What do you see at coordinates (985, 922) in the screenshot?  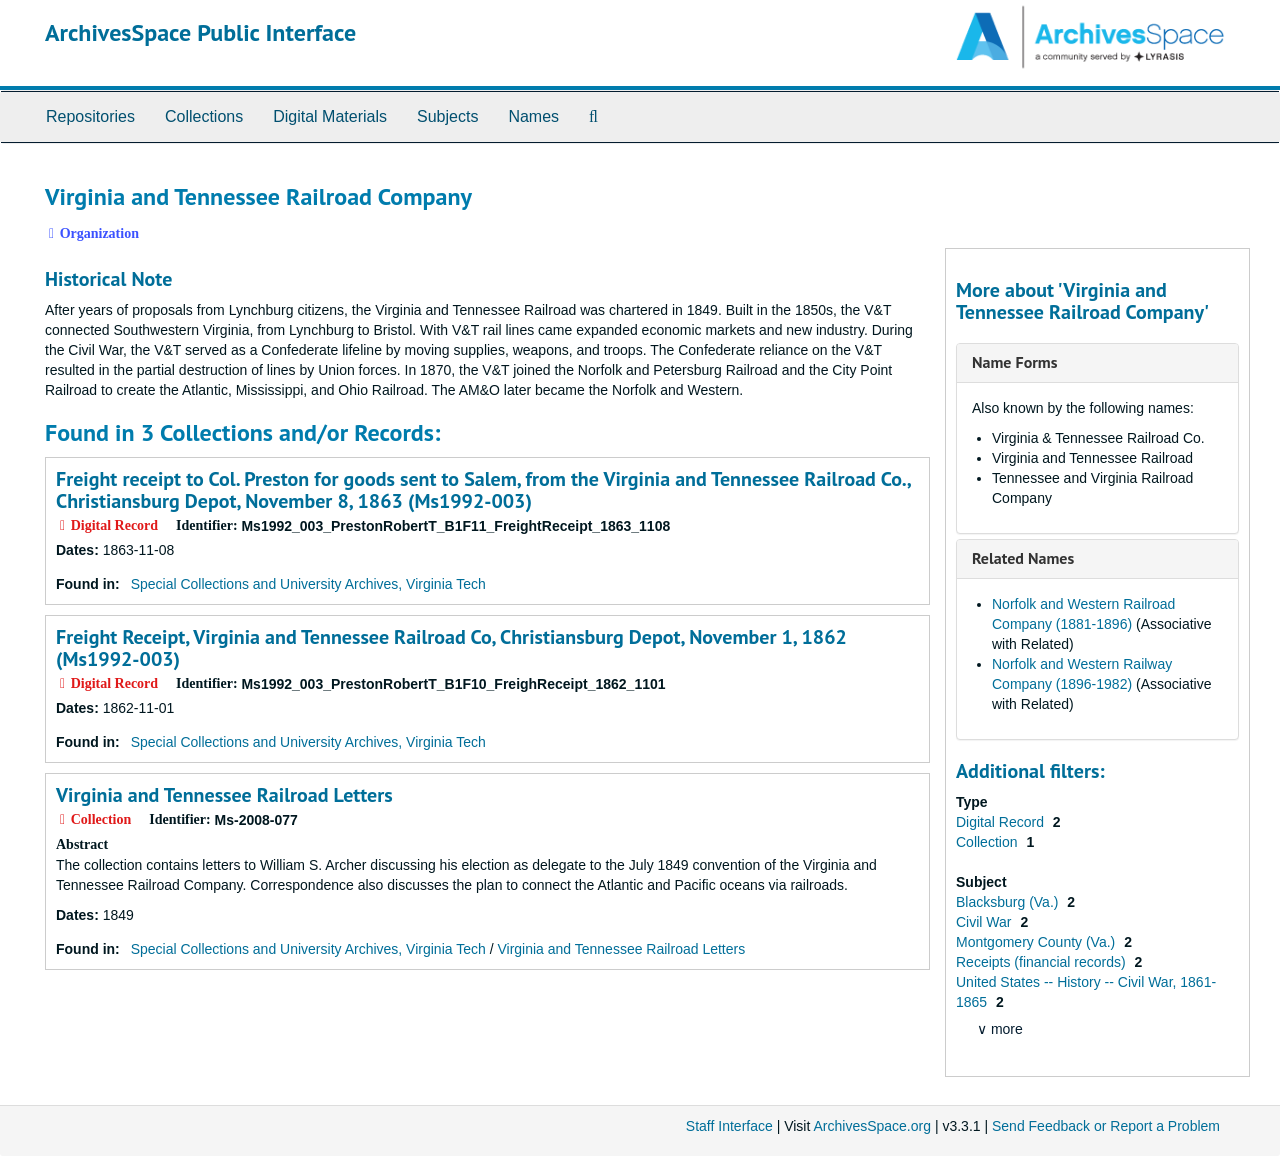 I see `Civil War` at bounding box center [985, 922].